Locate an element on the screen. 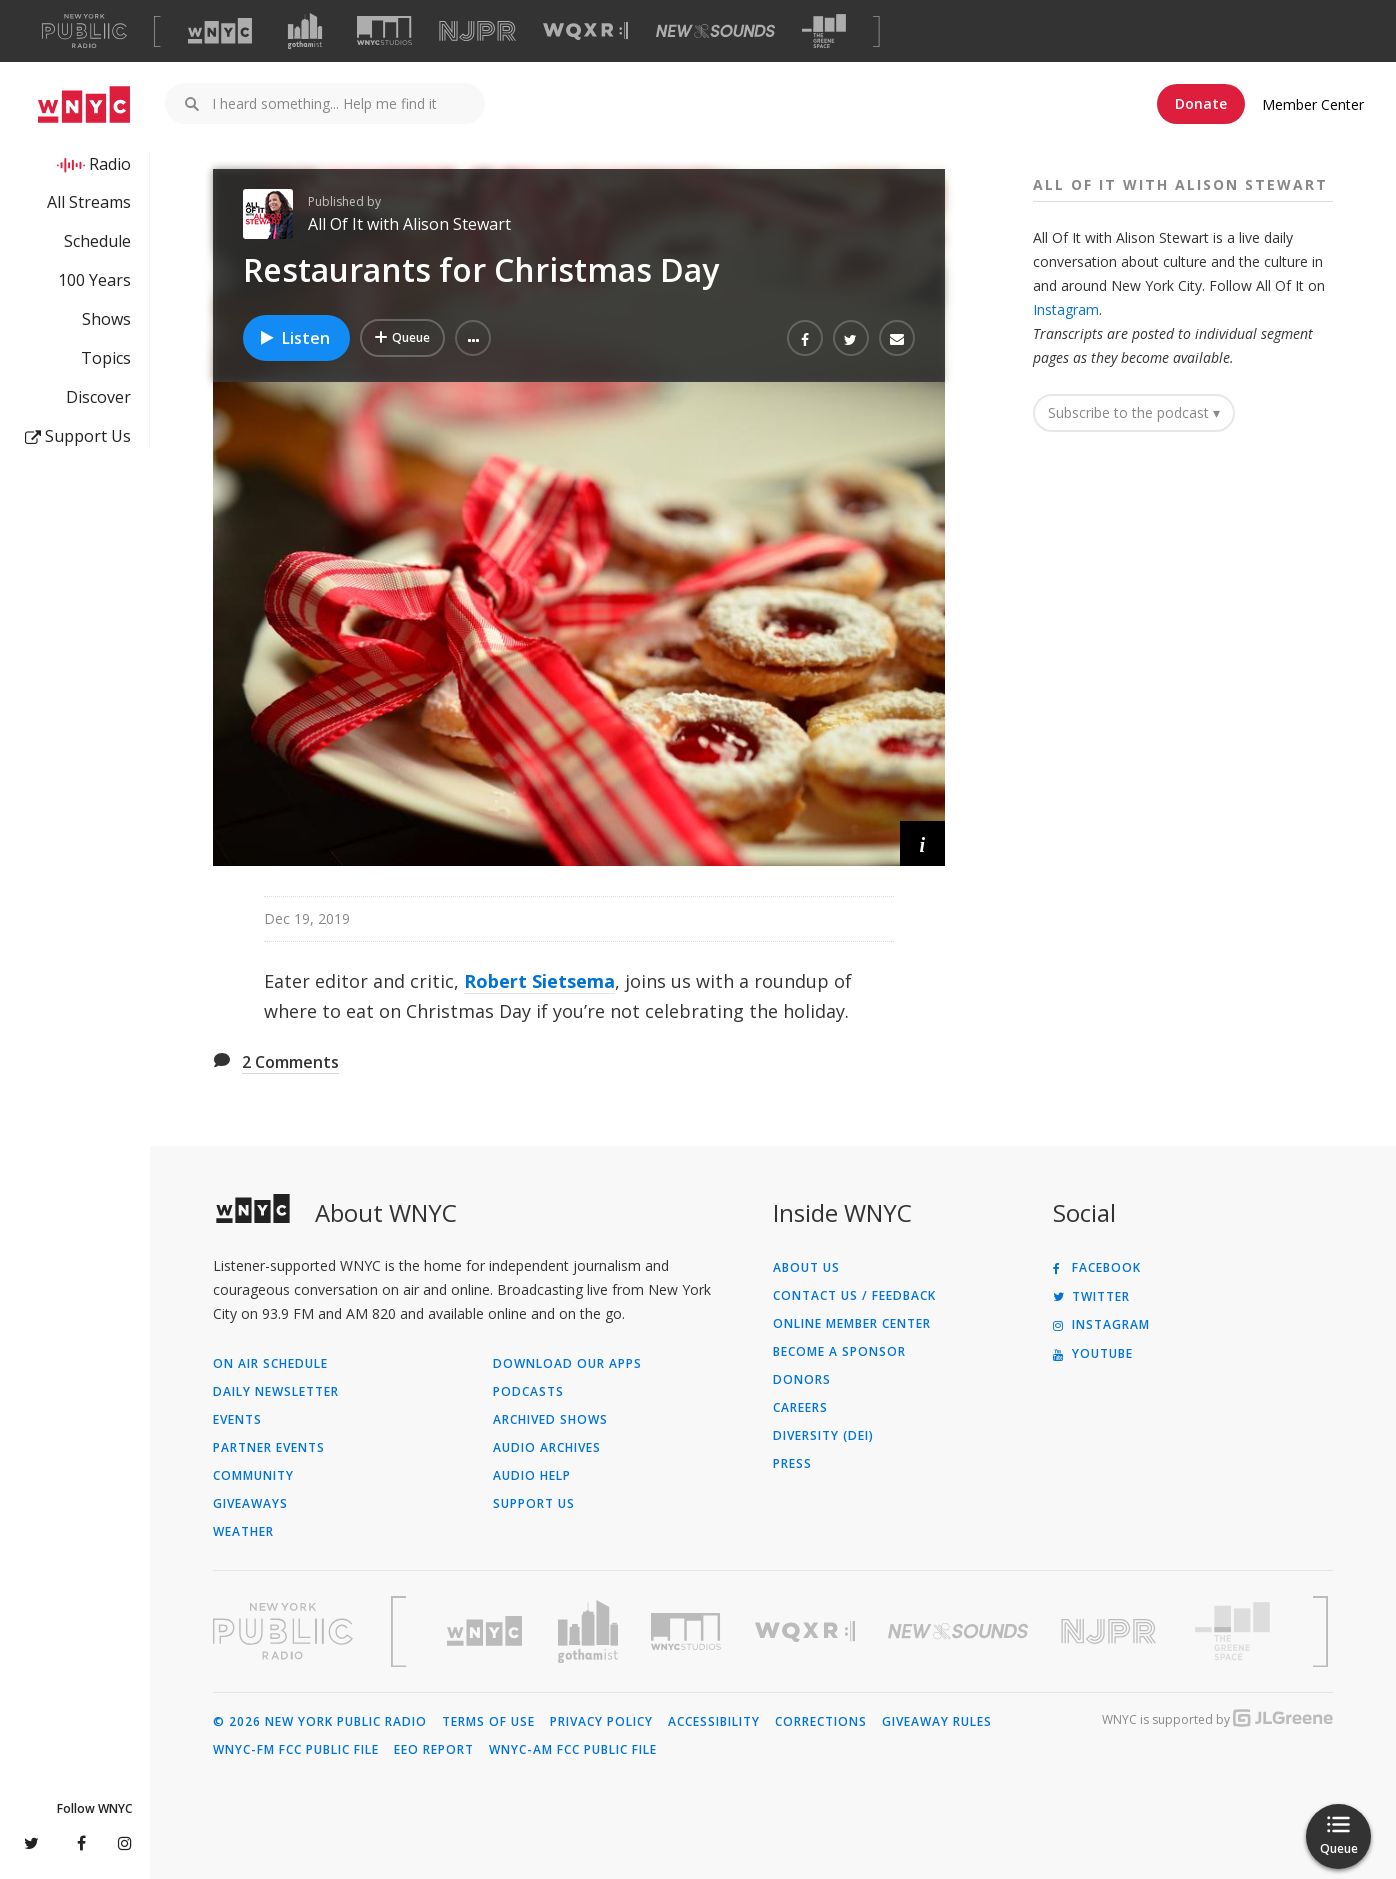 This screenshot has width=1396, height=1879. Press is located at coordinates (792, 1464).